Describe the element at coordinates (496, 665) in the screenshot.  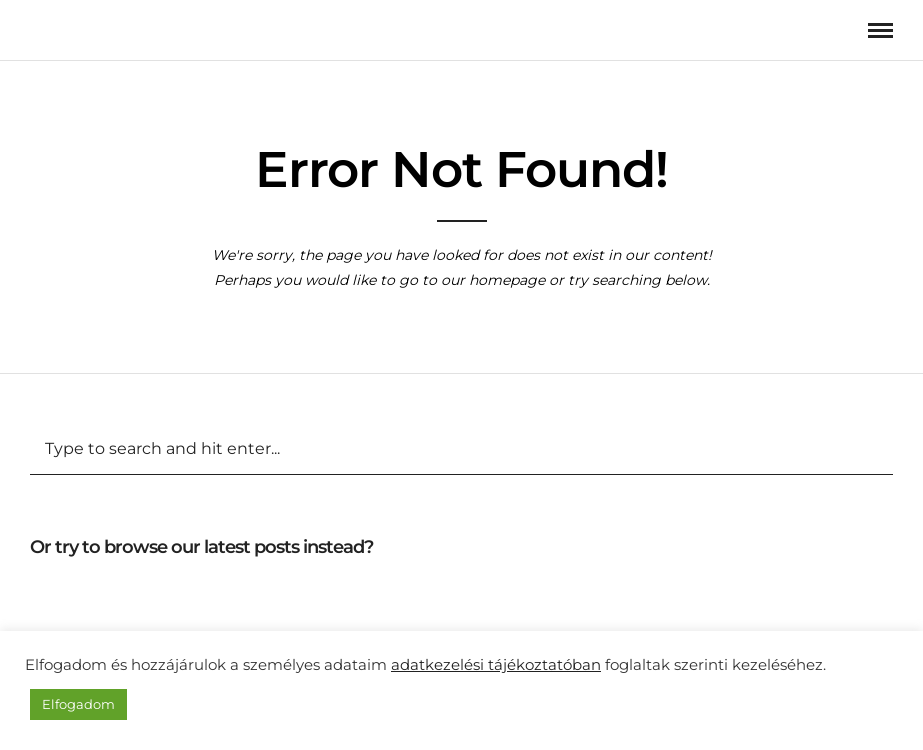
I see `adatkezelési tájékoztatóban` at that location.